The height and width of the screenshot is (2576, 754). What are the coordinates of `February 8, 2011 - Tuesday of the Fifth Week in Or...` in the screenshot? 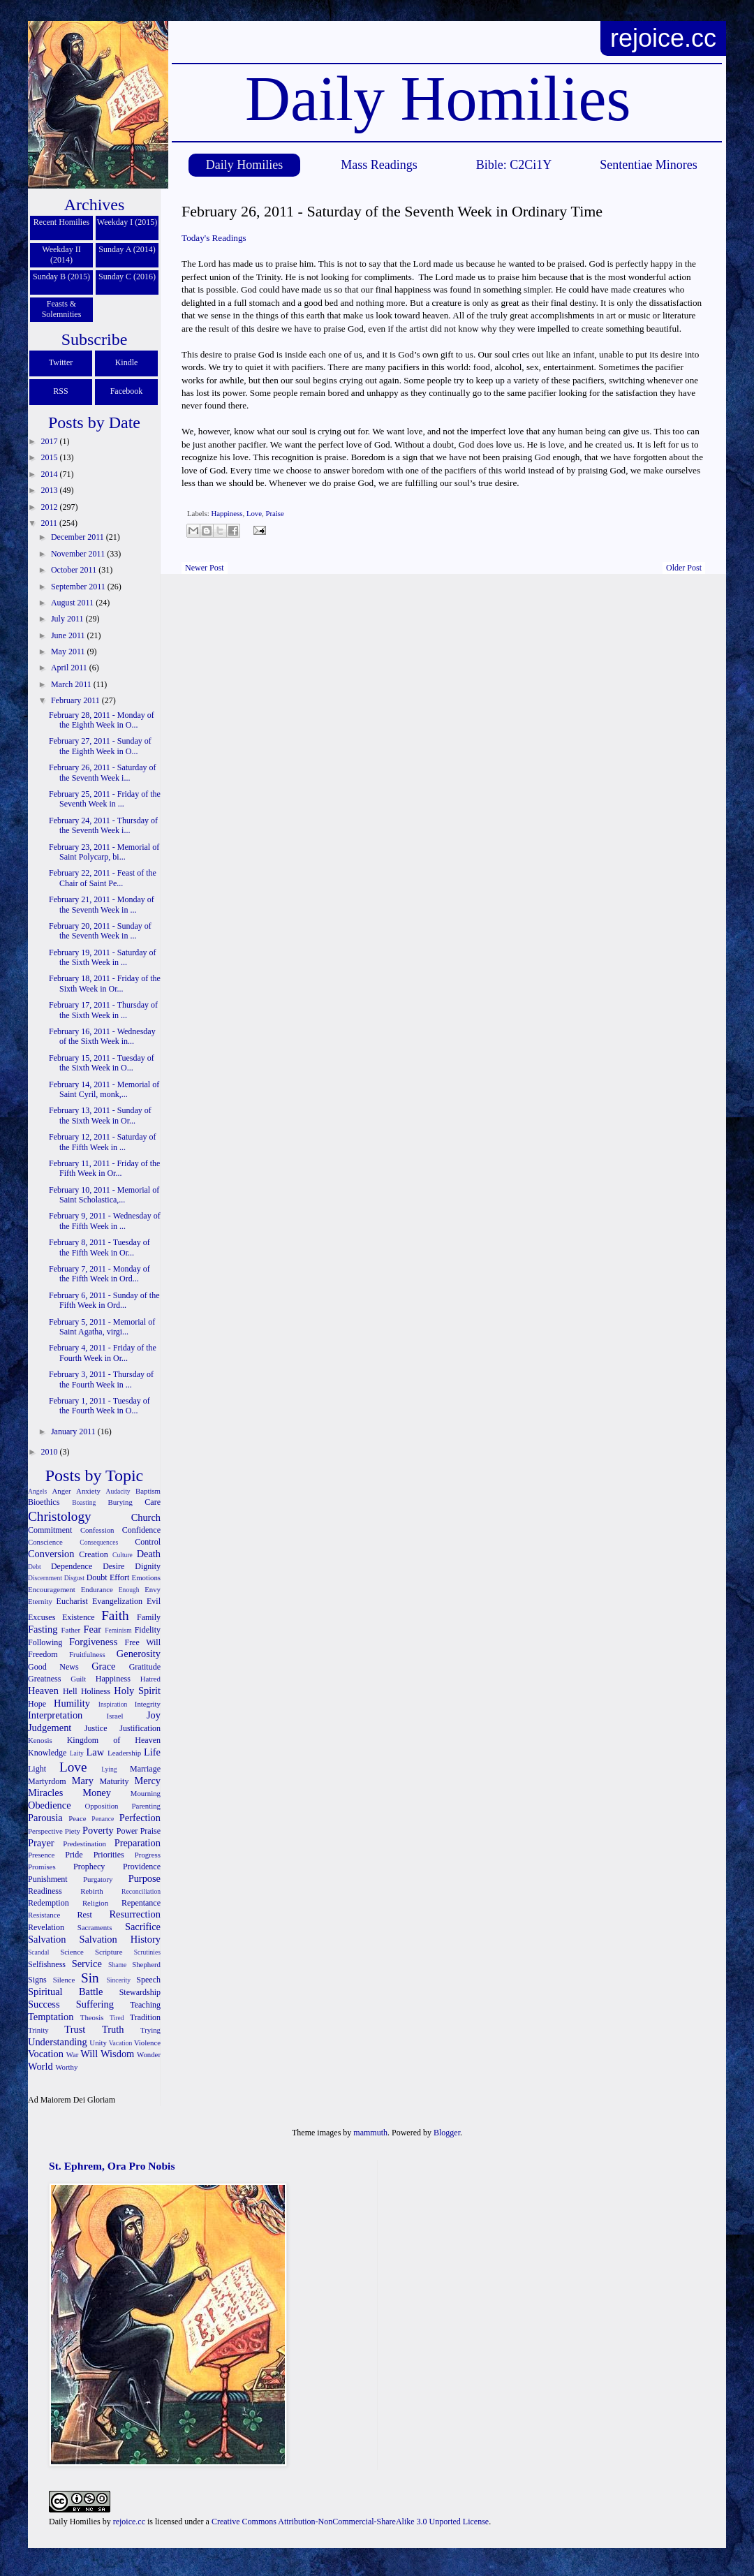 It's located at (99, 1247).